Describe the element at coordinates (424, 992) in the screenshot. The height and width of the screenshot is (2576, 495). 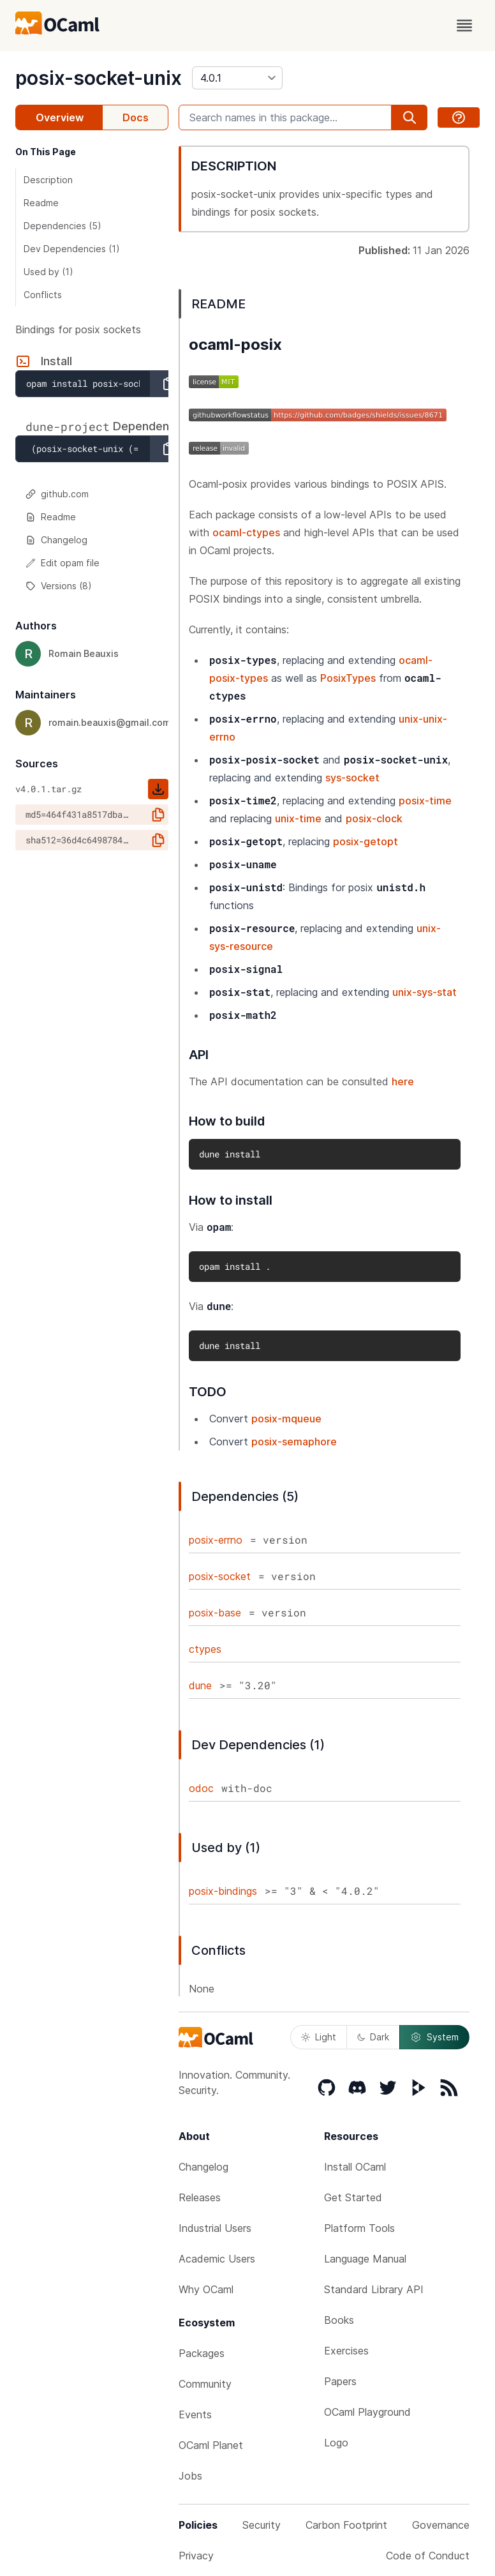
I see `unix-sys-stat` at that location.